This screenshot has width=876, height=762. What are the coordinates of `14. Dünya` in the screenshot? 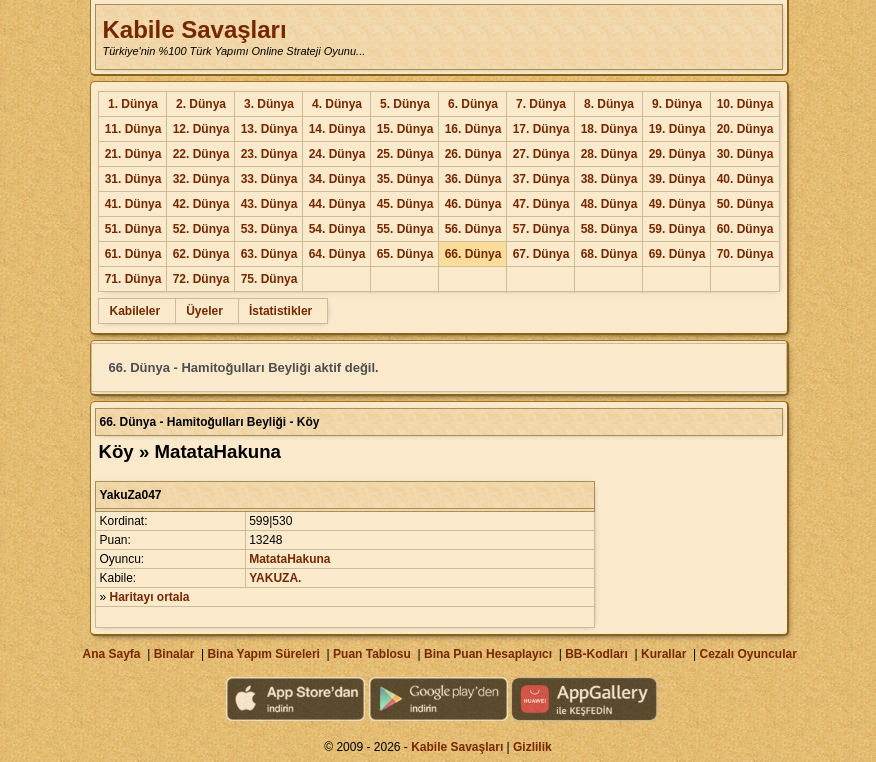 It's located at (337, 129).